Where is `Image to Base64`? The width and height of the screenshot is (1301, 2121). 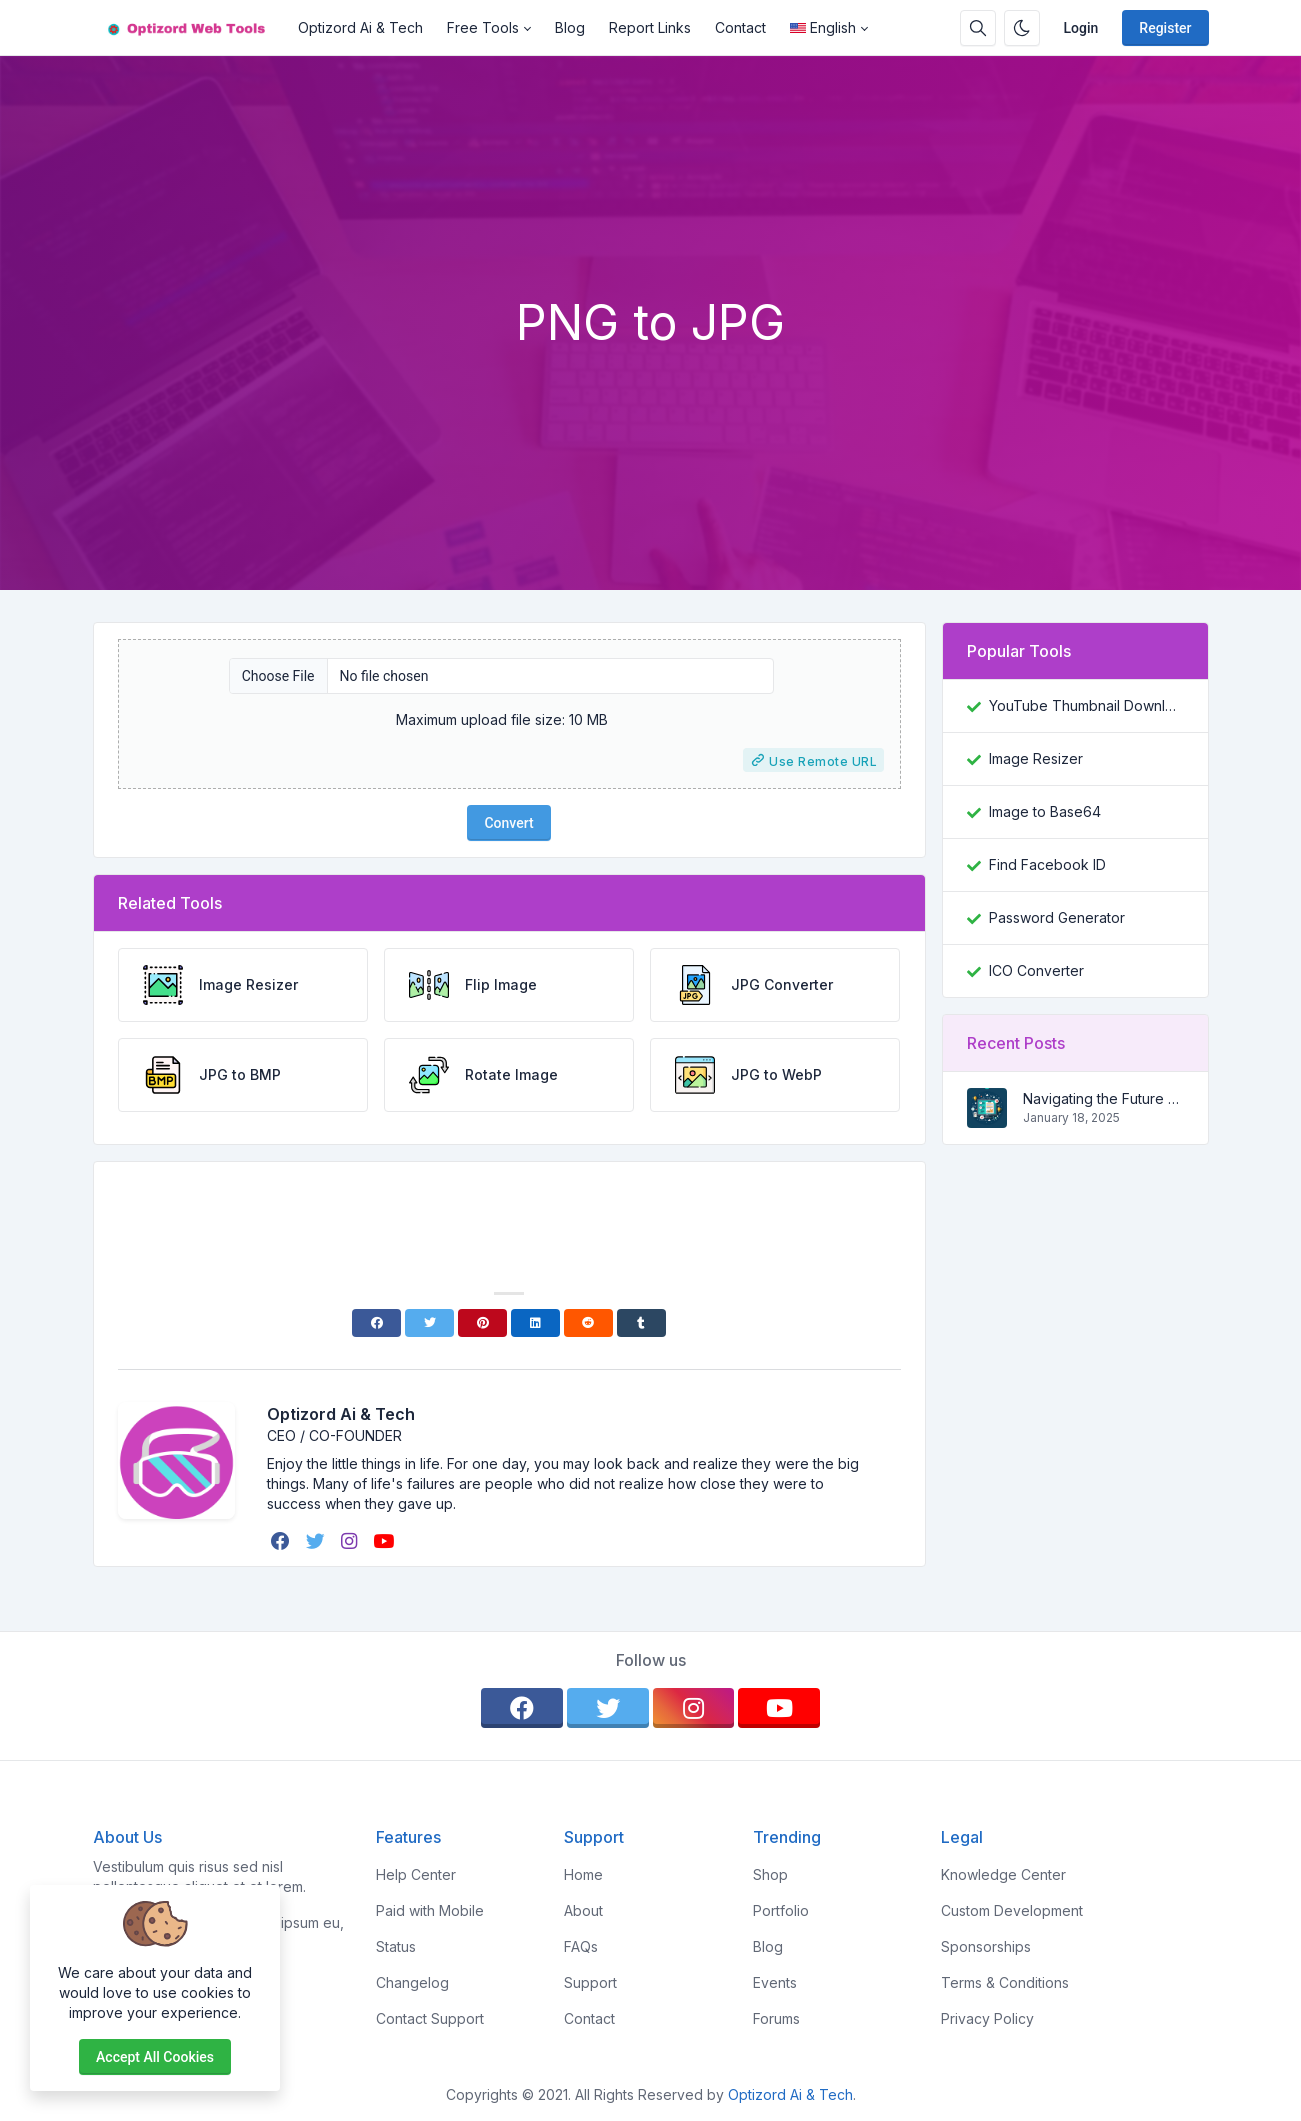
Image to Base64 is located at coordinates (1045, 811).